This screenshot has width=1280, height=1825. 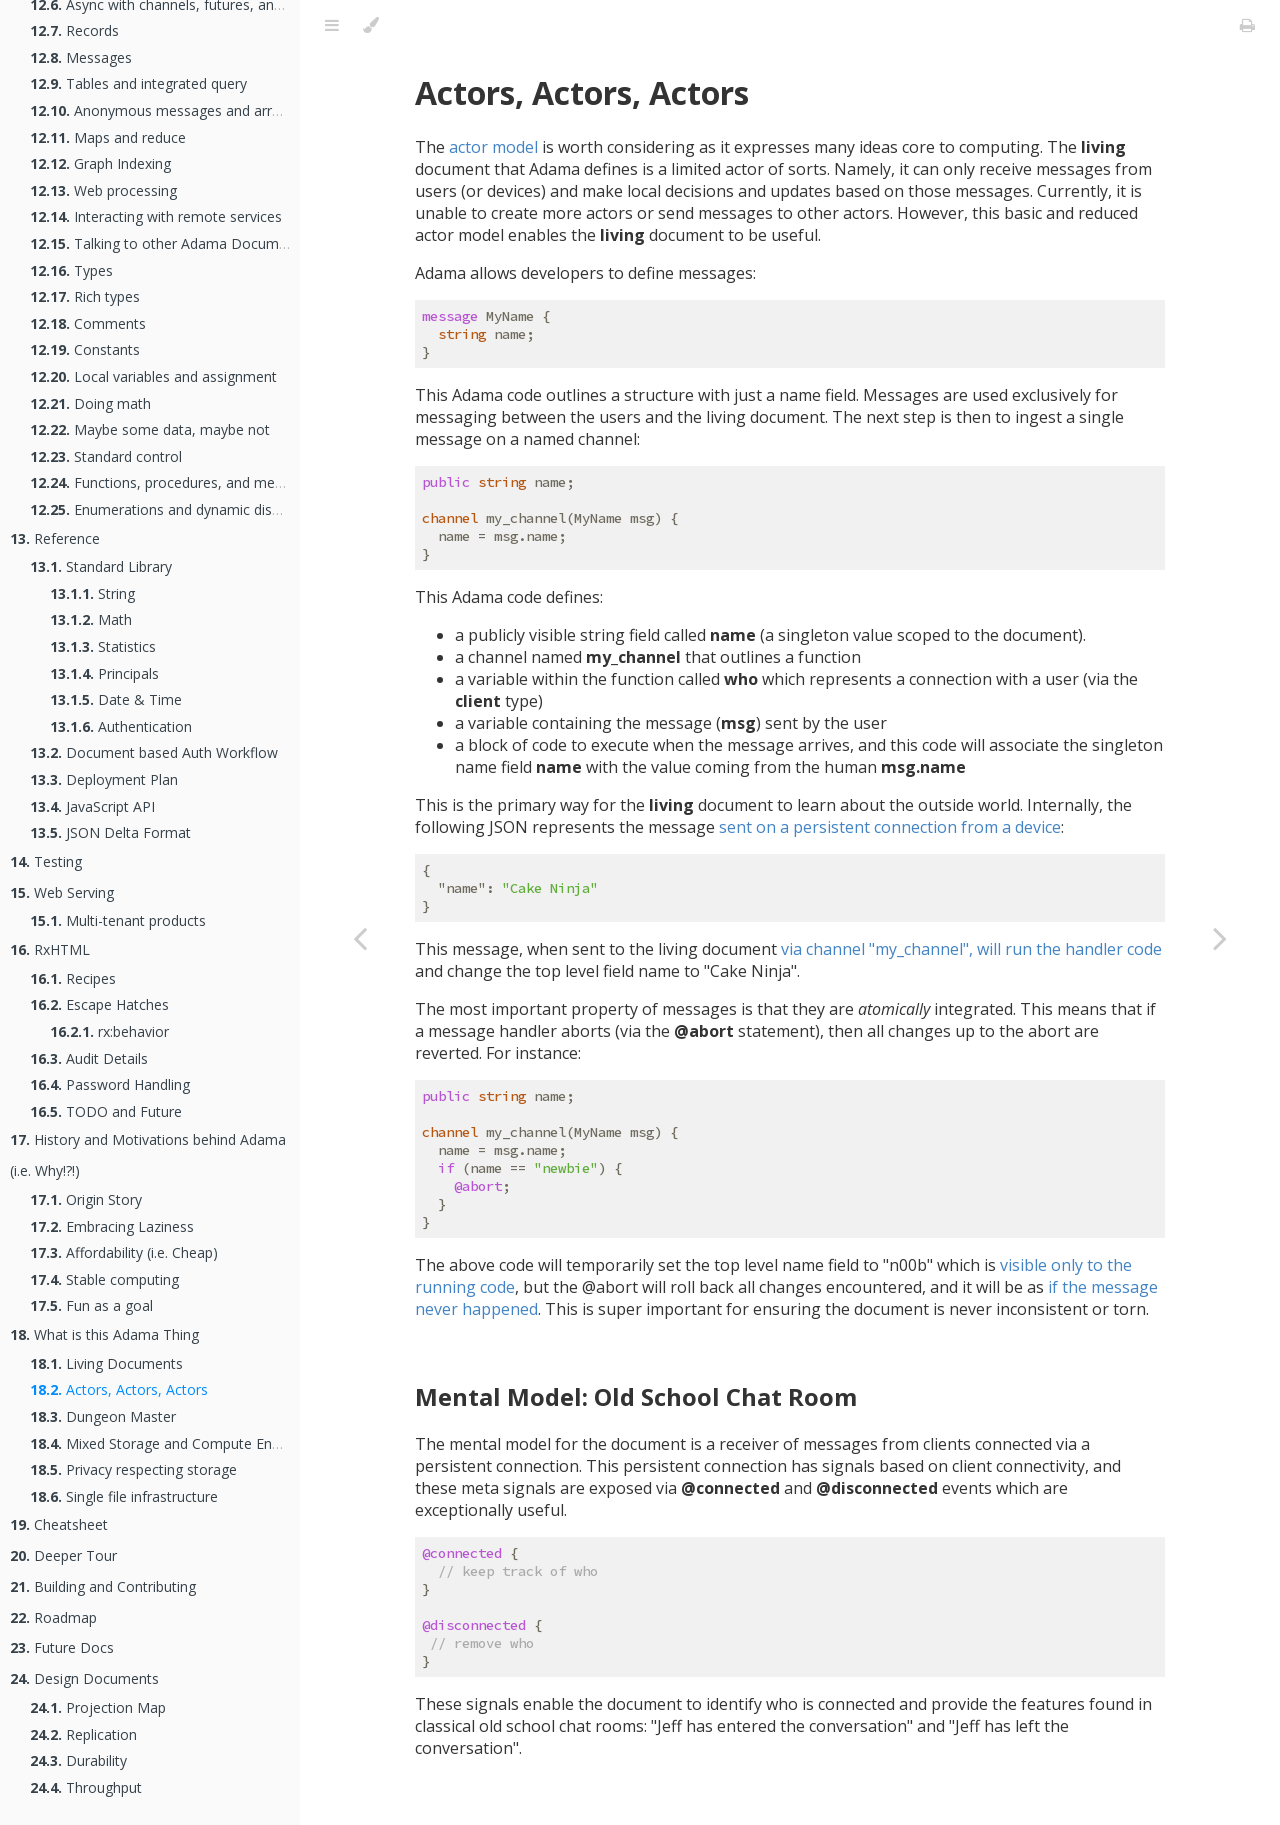 I want to click on Escape Hatches, so click(x=99, y=1004).